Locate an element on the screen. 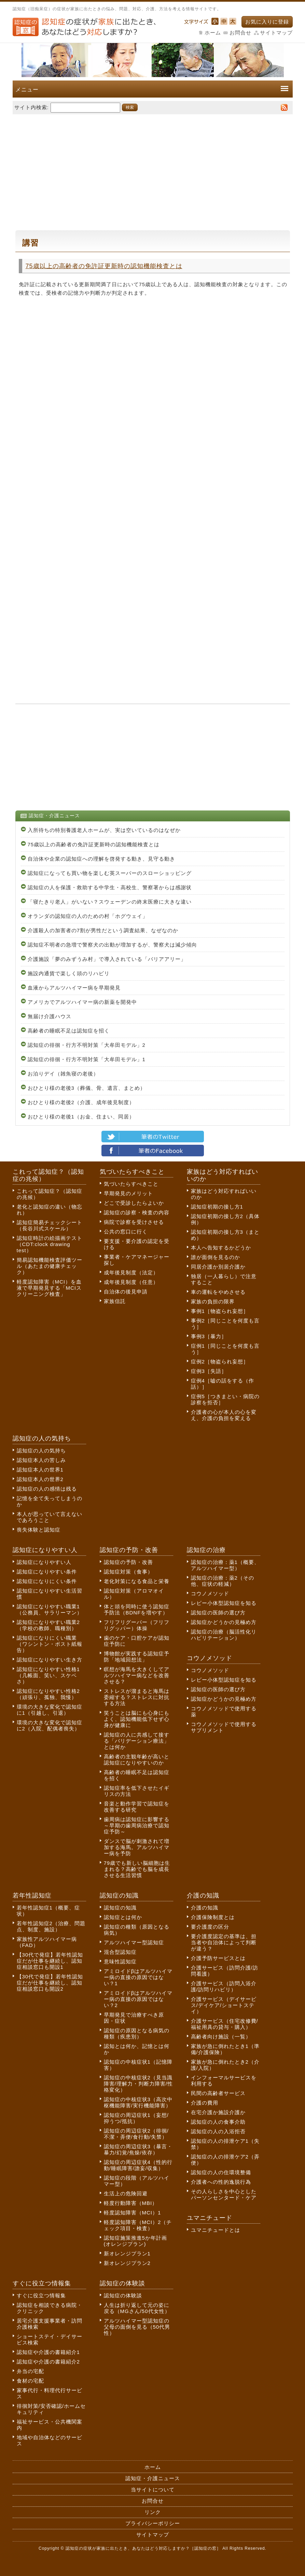 The width and height of the screenshot is (305, 2576). 認知症簡易チェックシート（長谷川式スケール） is located at coordinates (49, 1225).